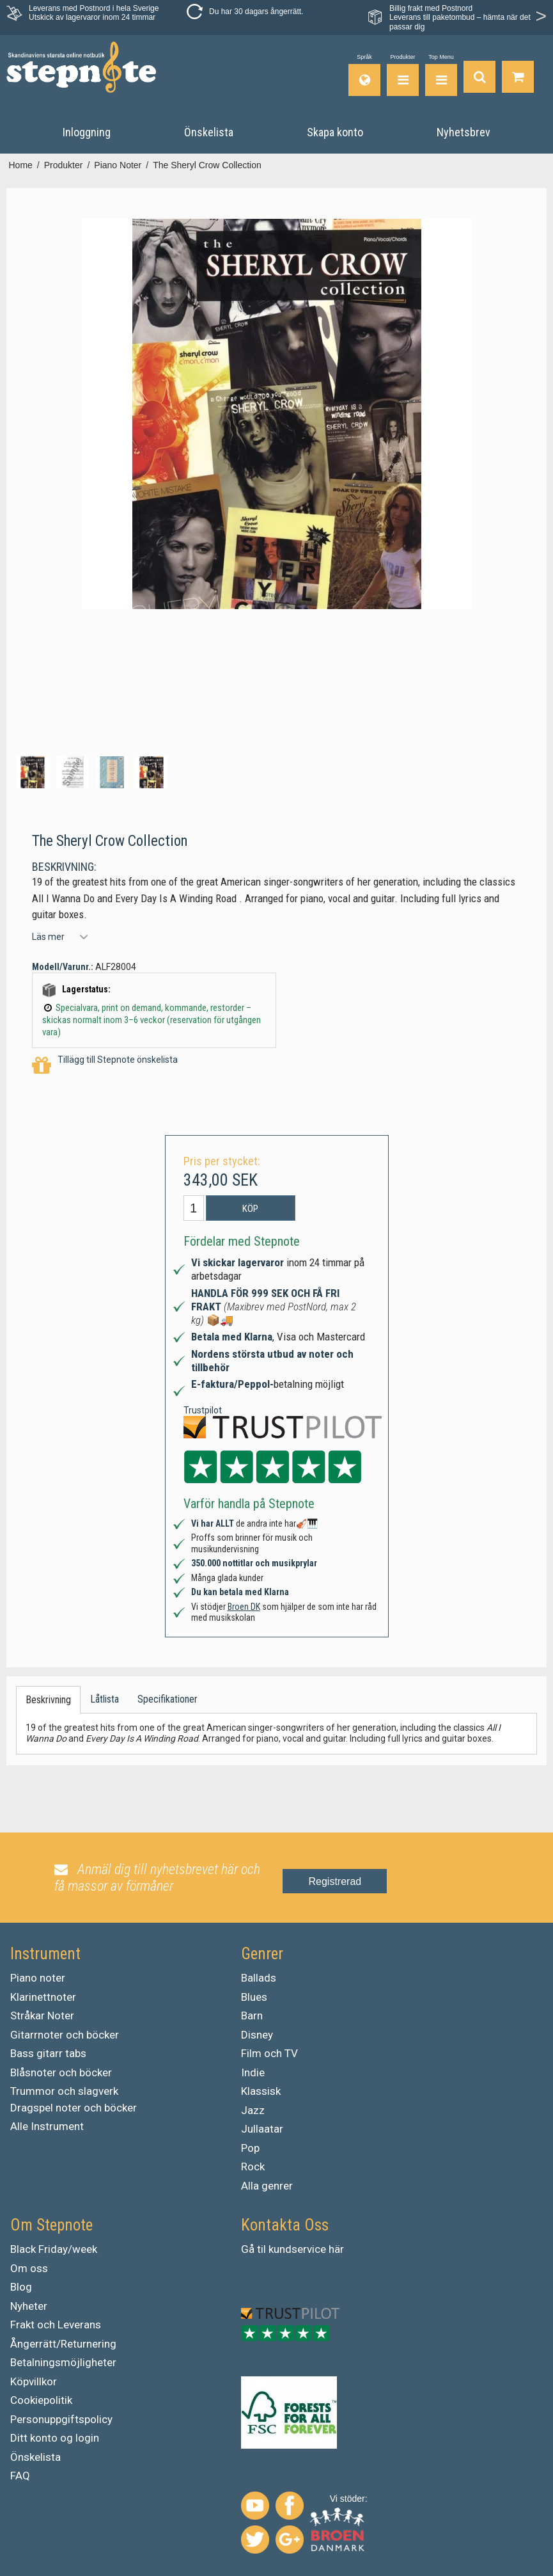  Describe the element at coordinates (441, 75) in the screenshot. I see `[Top Menu]` at that location.